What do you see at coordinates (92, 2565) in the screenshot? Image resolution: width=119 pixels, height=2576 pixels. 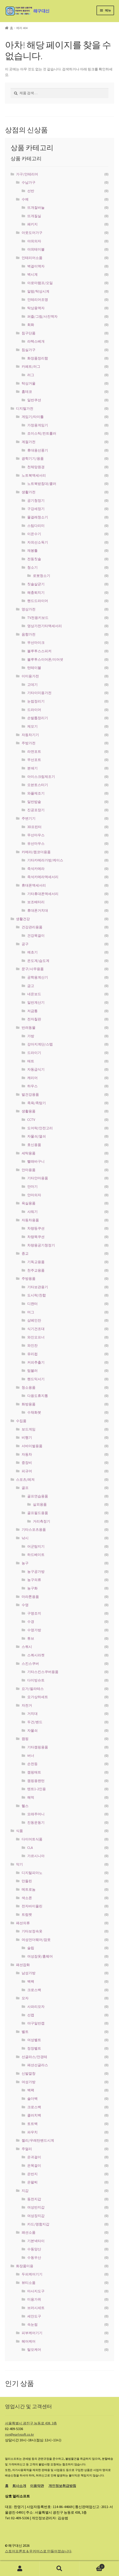 I see `장바구니` at bounding box center [92, 2565].